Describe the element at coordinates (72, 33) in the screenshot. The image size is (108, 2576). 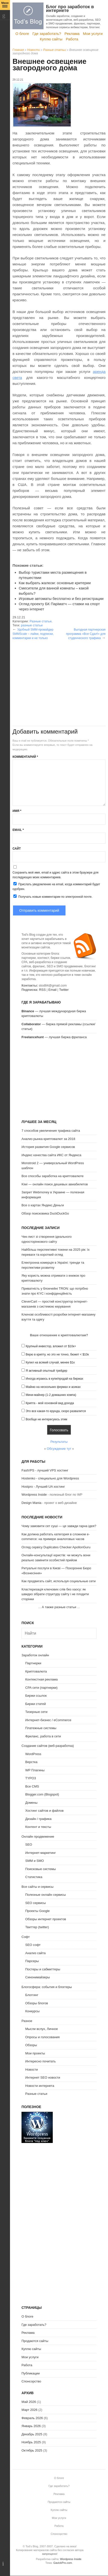
I see `Реклама` at that location.